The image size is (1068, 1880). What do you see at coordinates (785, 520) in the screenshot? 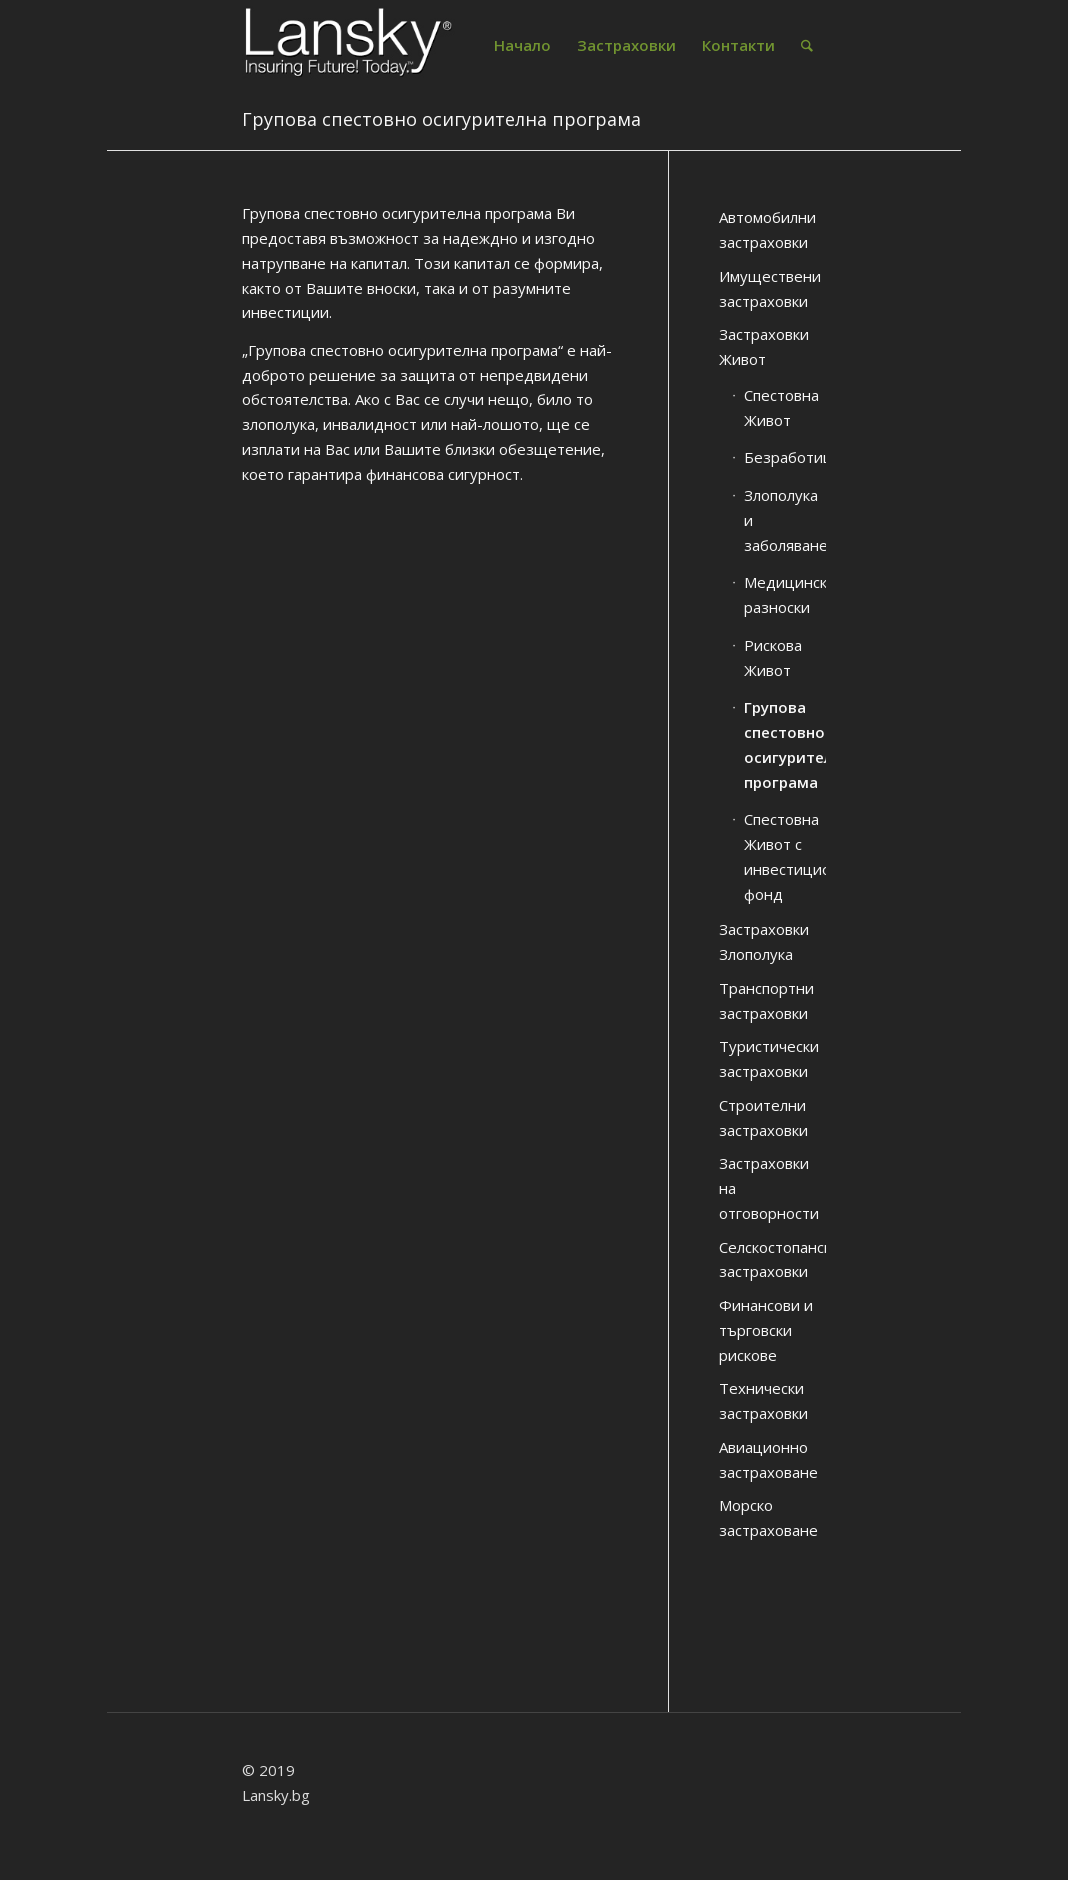
I see `Злополука и заболяване` at bounding box center [785, 520].